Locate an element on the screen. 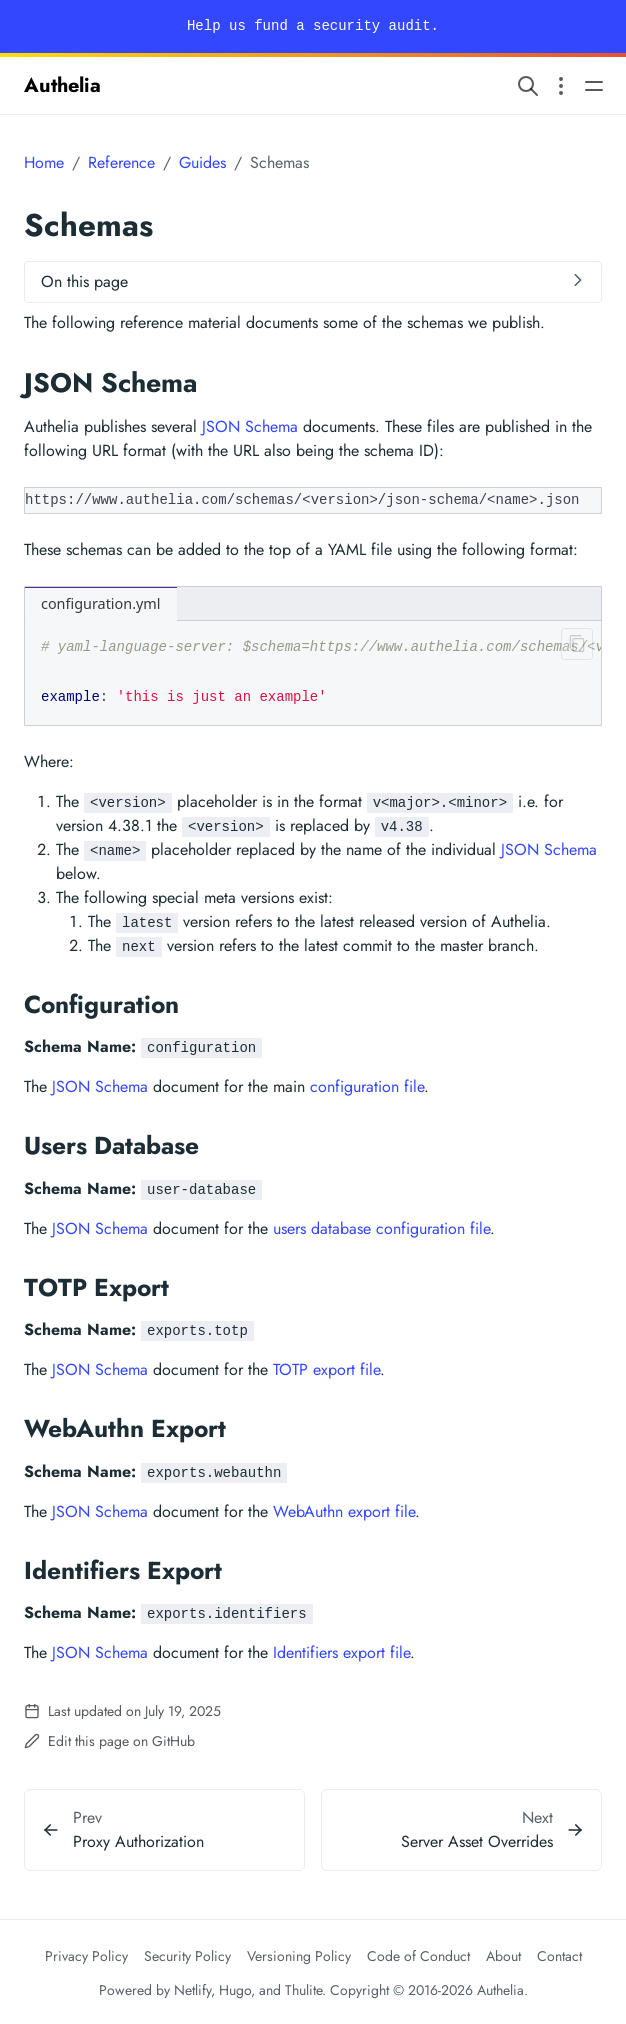 The image size is (626, 2024). On this page is located at coordinates (84, 281).